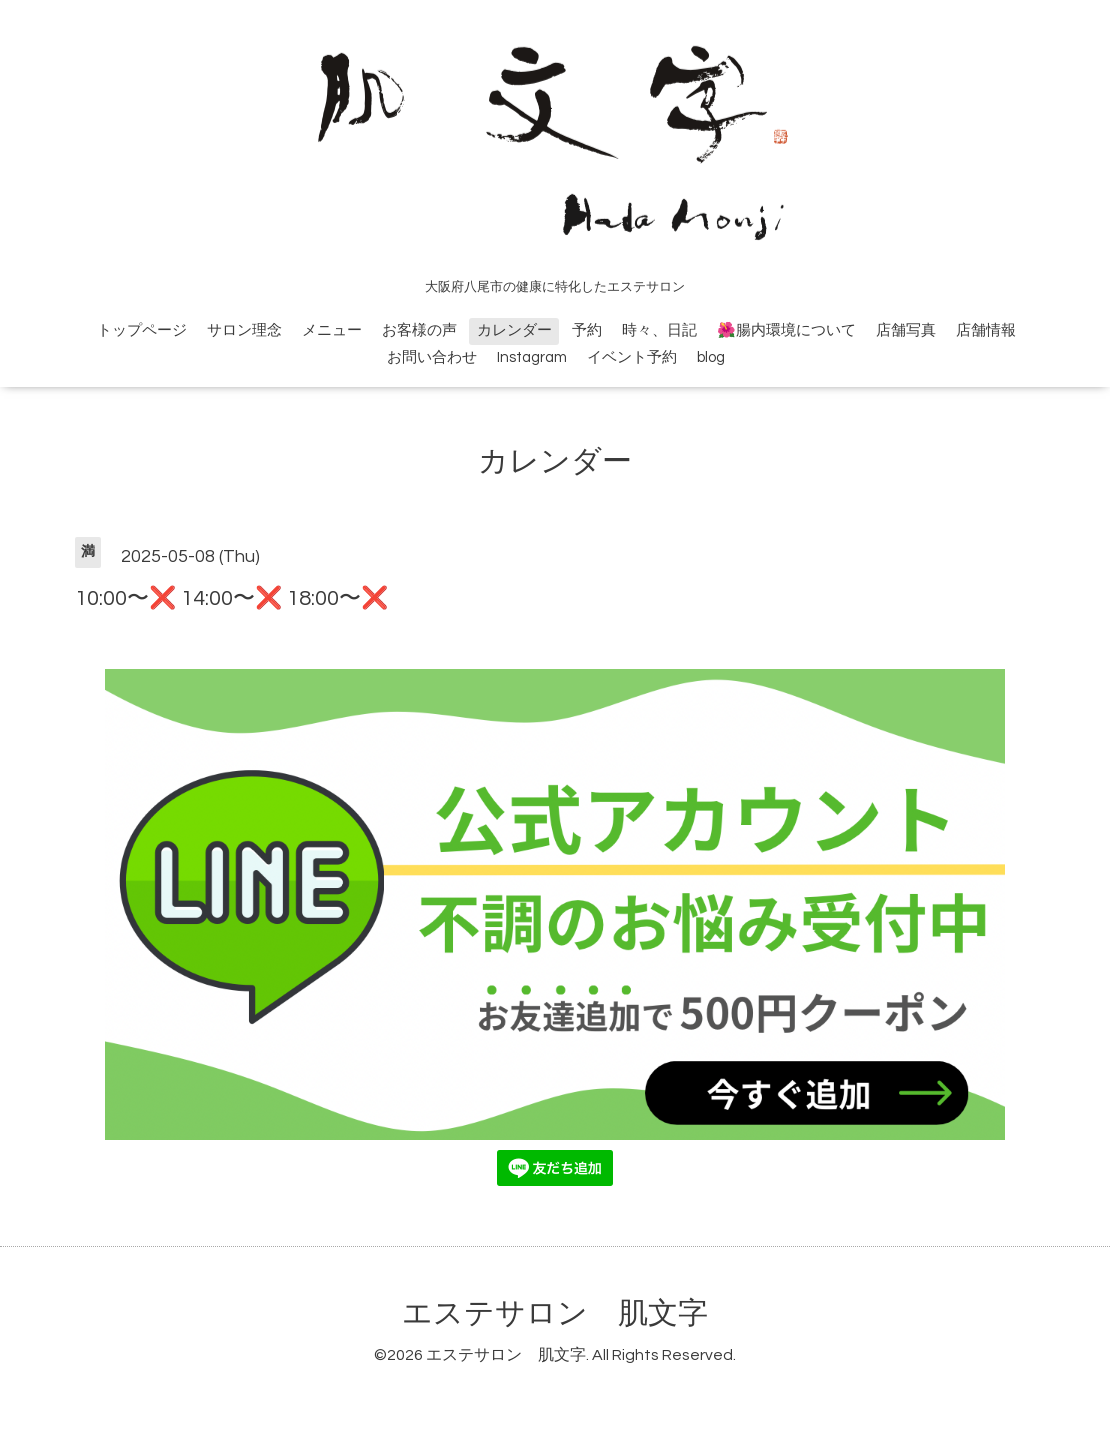 Image resolution: width=1110 pixels, height=1440 pixels. I want to click on 店舗写真, so click(906, 330).